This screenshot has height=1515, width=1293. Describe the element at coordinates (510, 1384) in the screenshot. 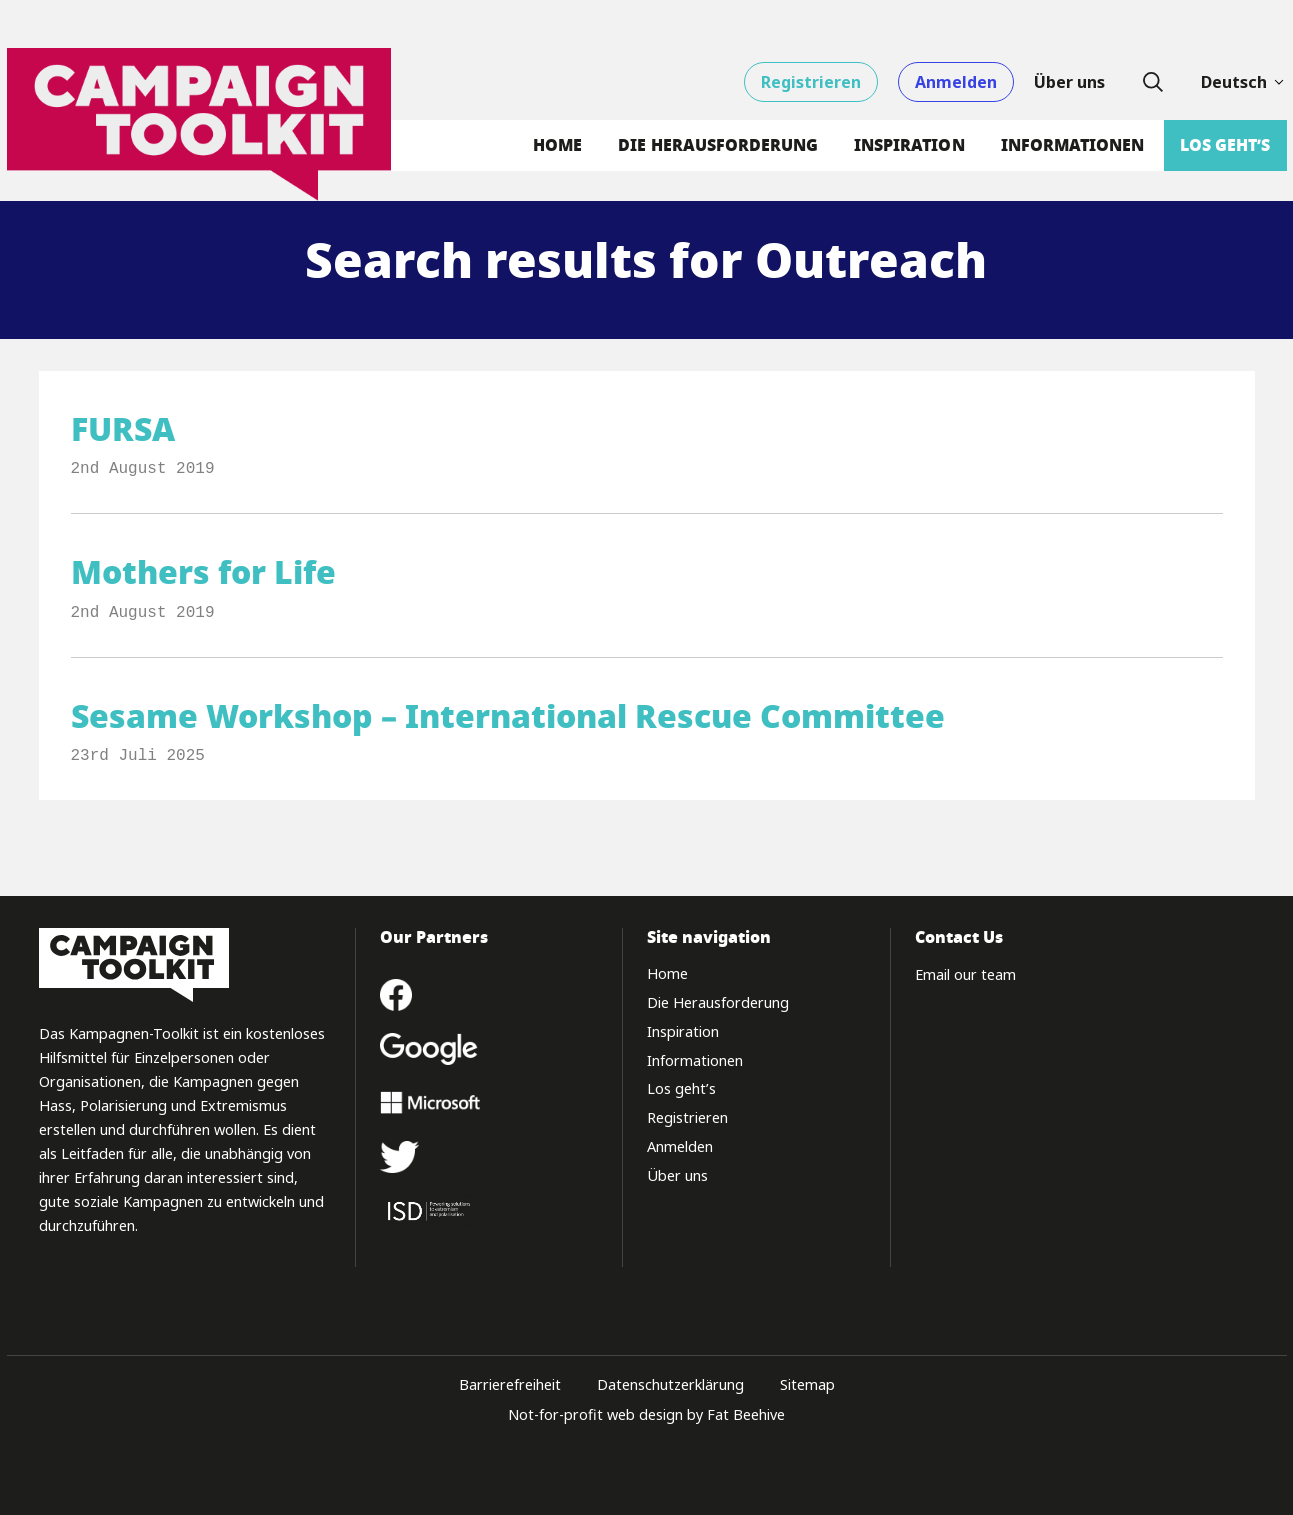

I see `Barrierefreiheit` at that location.